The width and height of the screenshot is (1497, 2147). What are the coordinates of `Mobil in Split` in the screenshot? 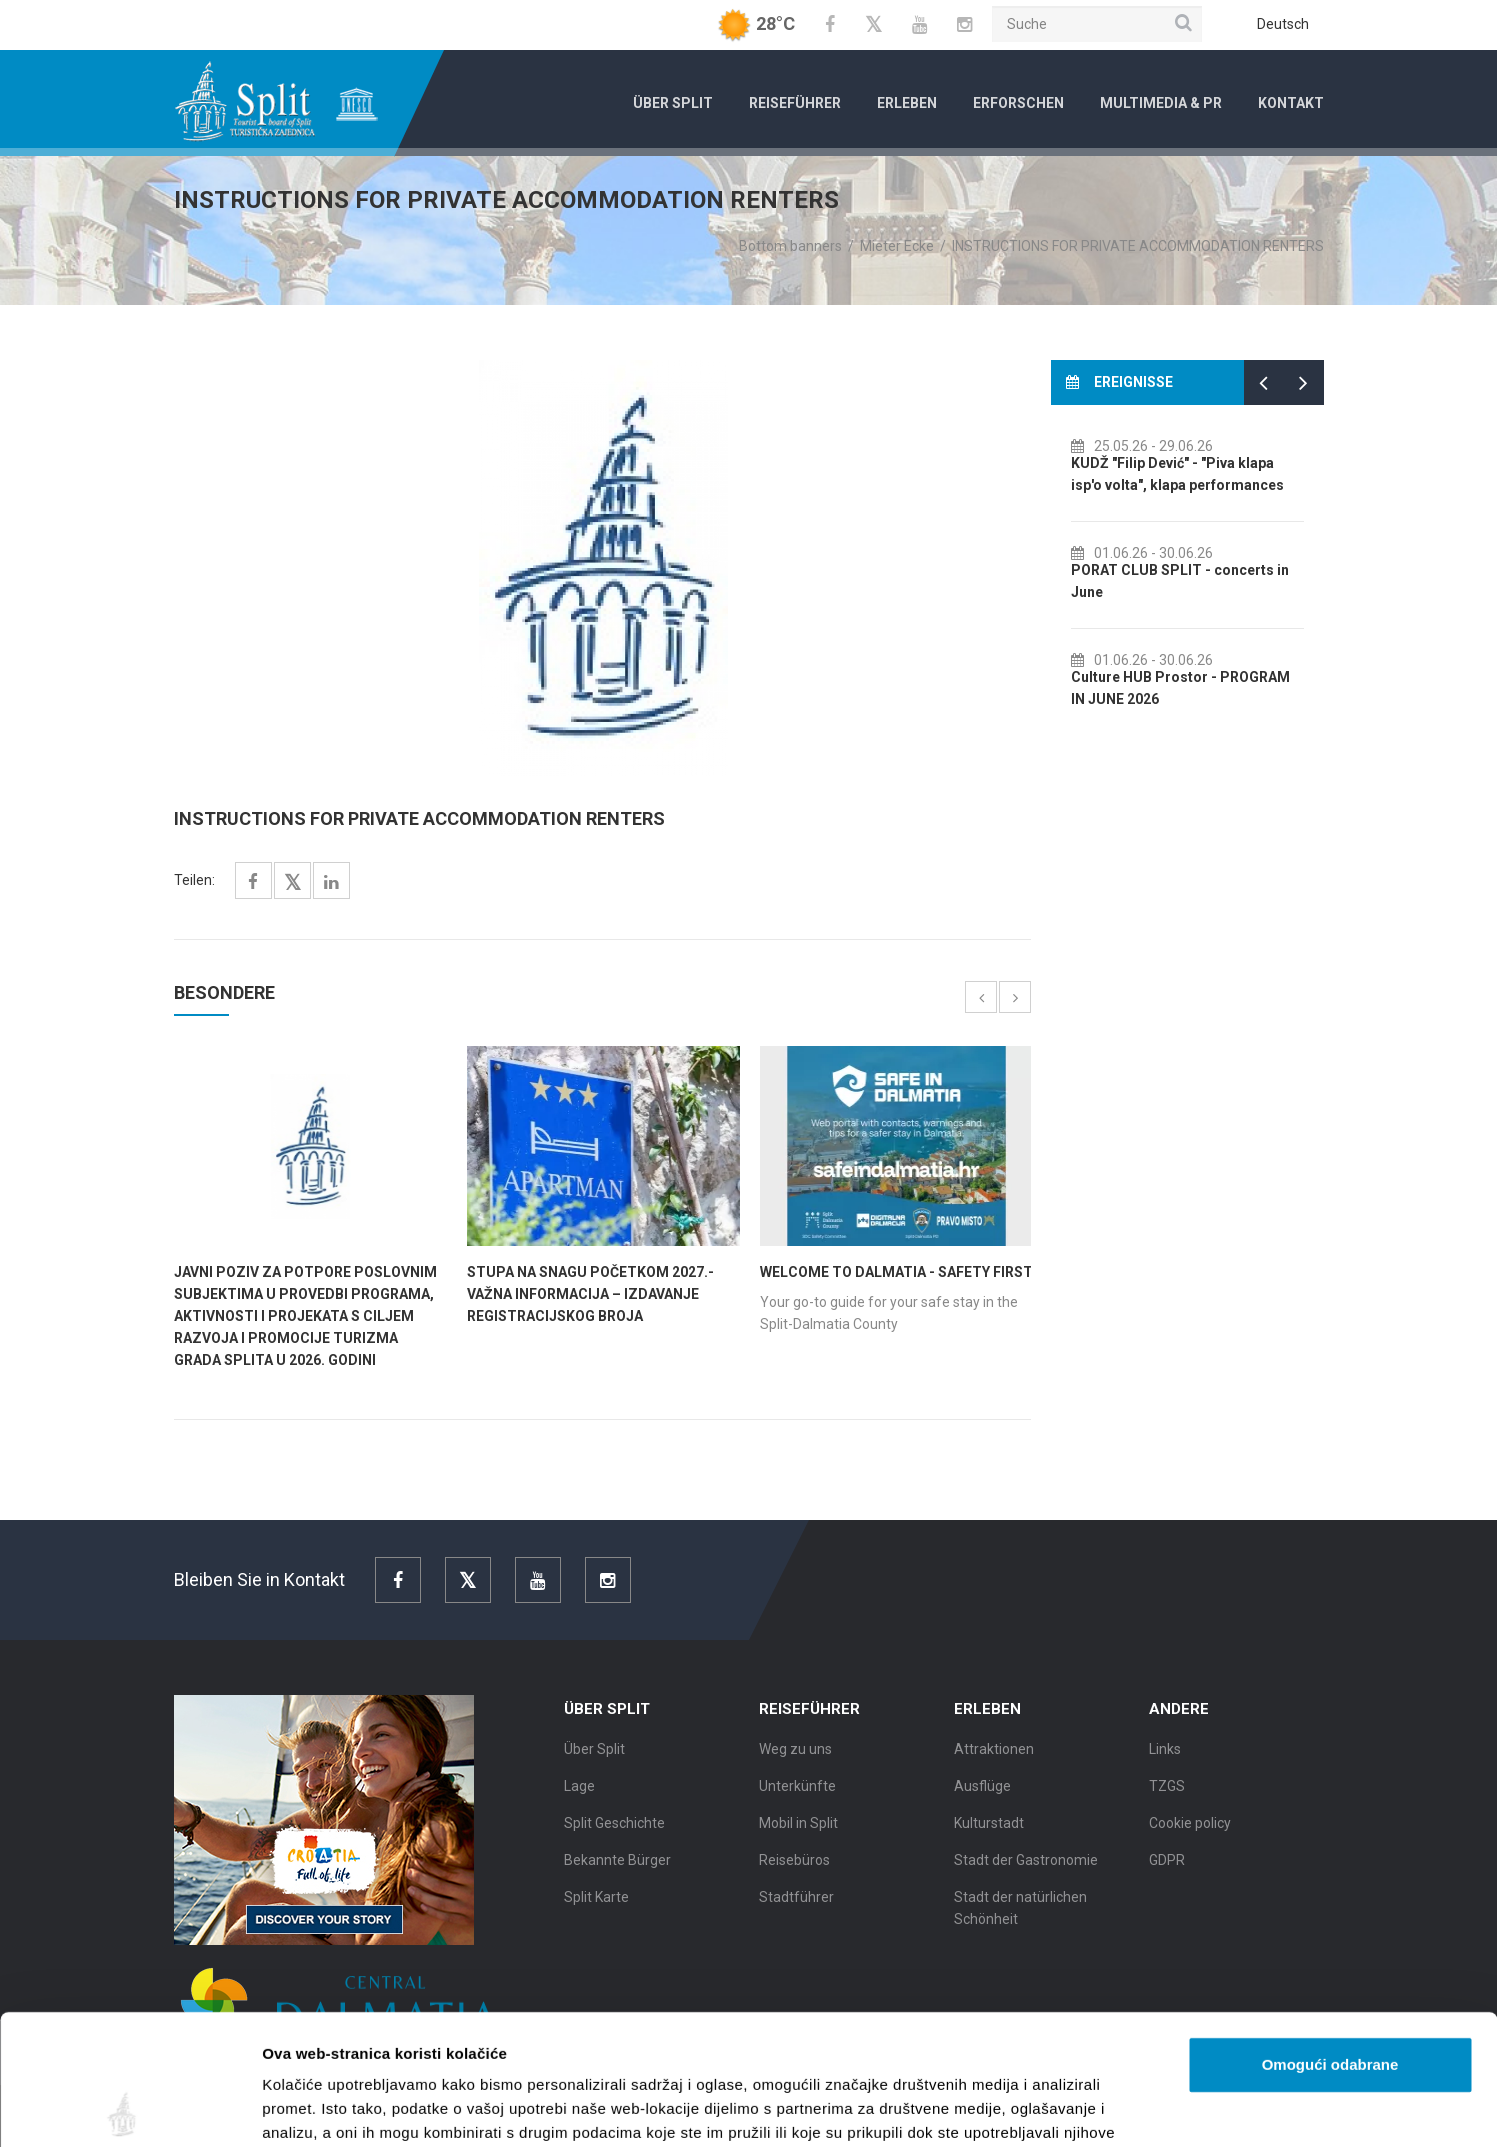 It's located at (798, 1835).